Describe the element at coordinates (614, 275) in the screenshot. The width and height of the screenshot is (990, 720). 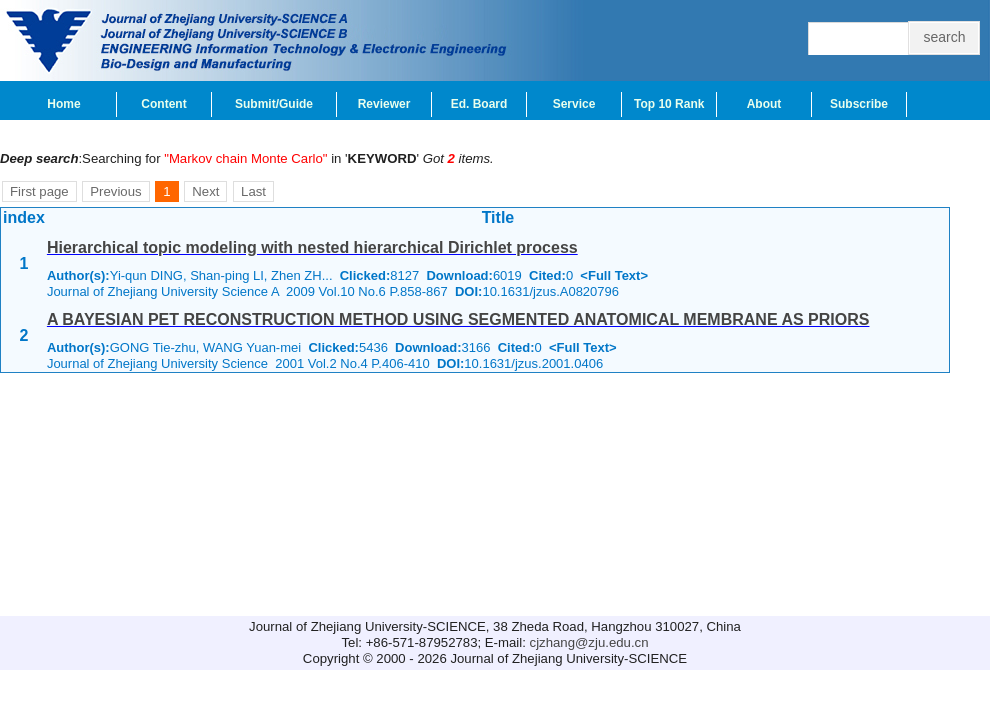
I see `<Full Text>` at that location.